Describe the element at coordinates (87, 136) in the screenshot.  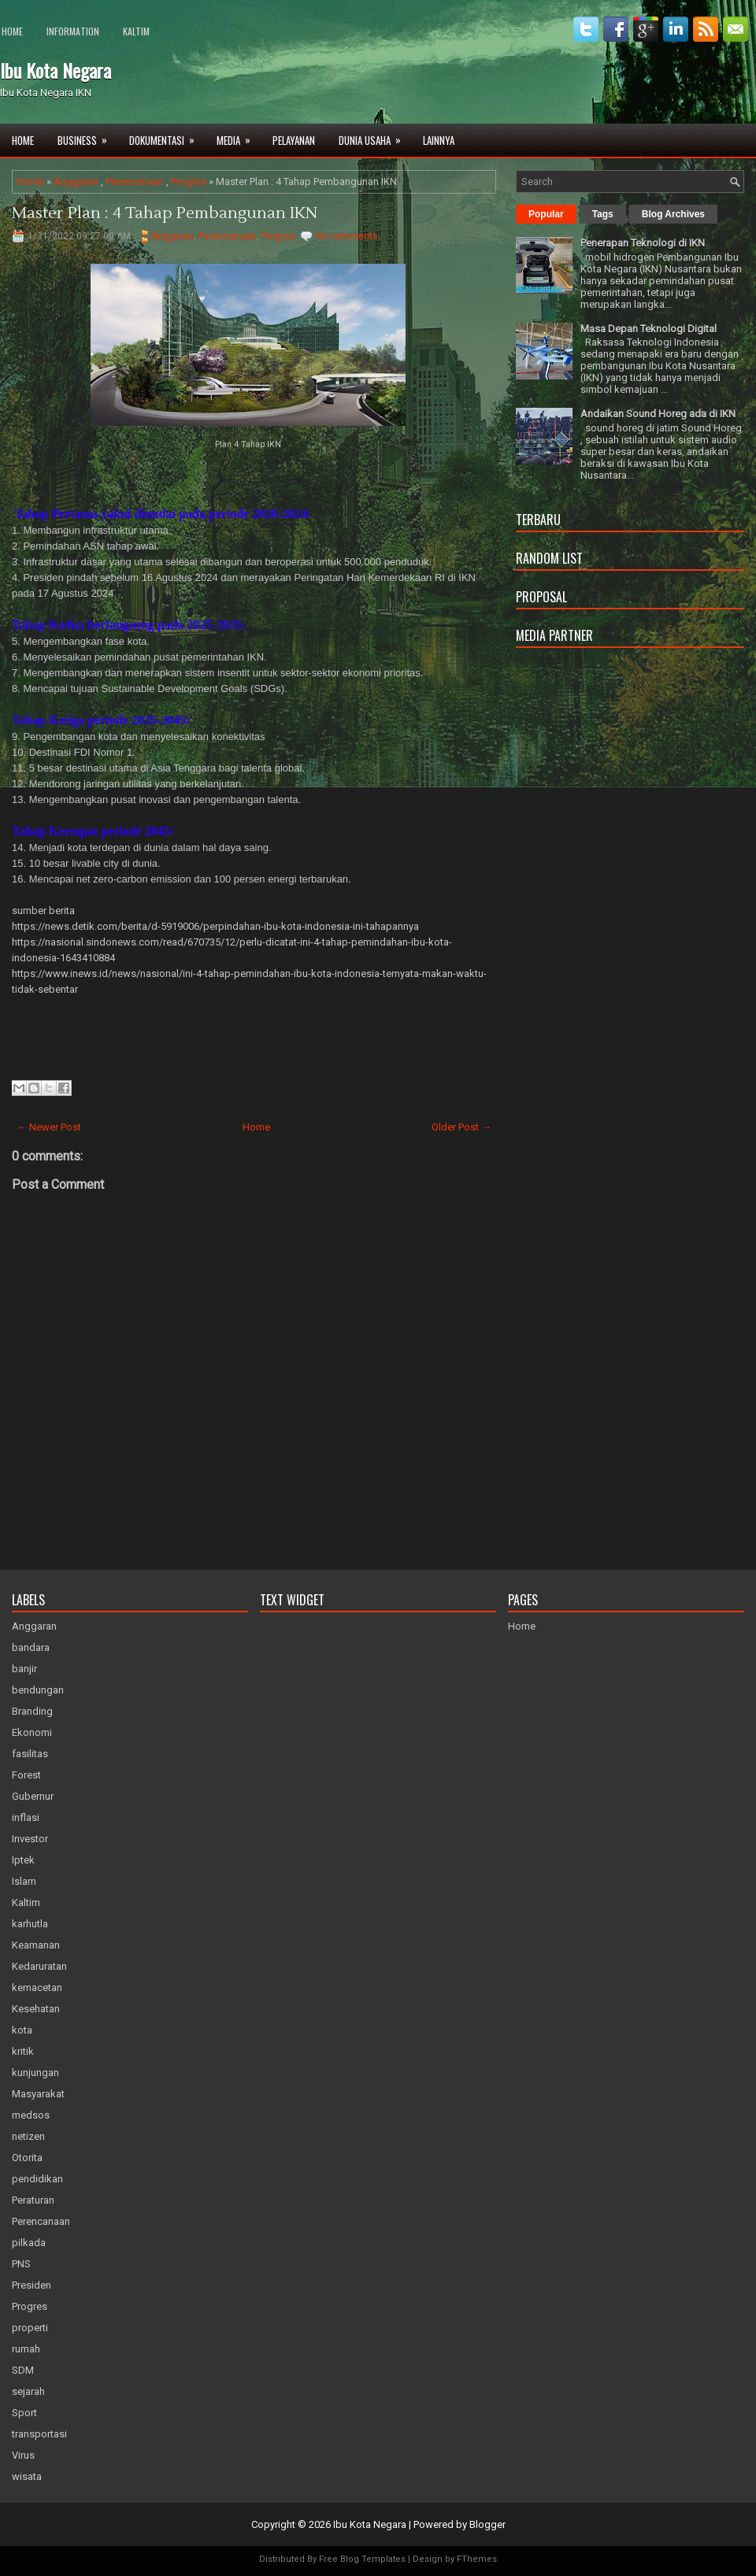
I see `Business` at that location.